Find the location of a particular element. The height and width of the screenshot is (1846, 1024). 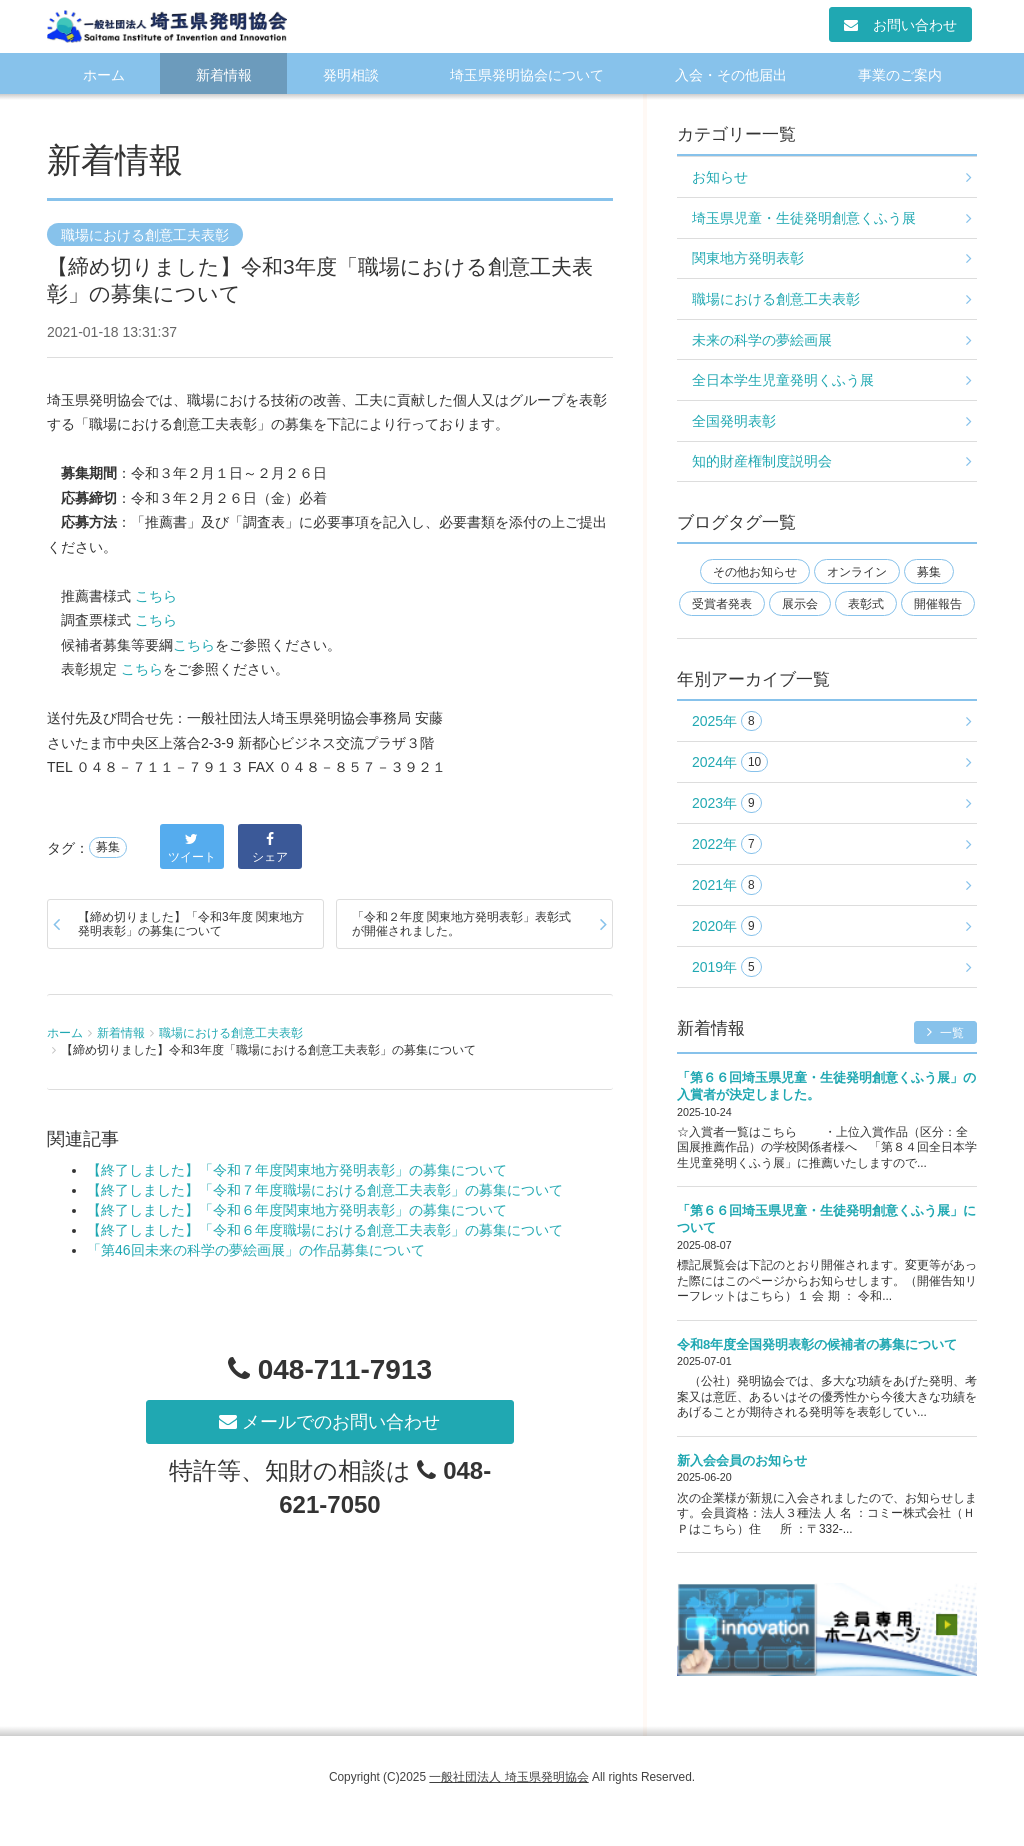

【締め切りました】「令和3年度 関東地方発明表彰」の募集について is located at coordinates (191, 924).